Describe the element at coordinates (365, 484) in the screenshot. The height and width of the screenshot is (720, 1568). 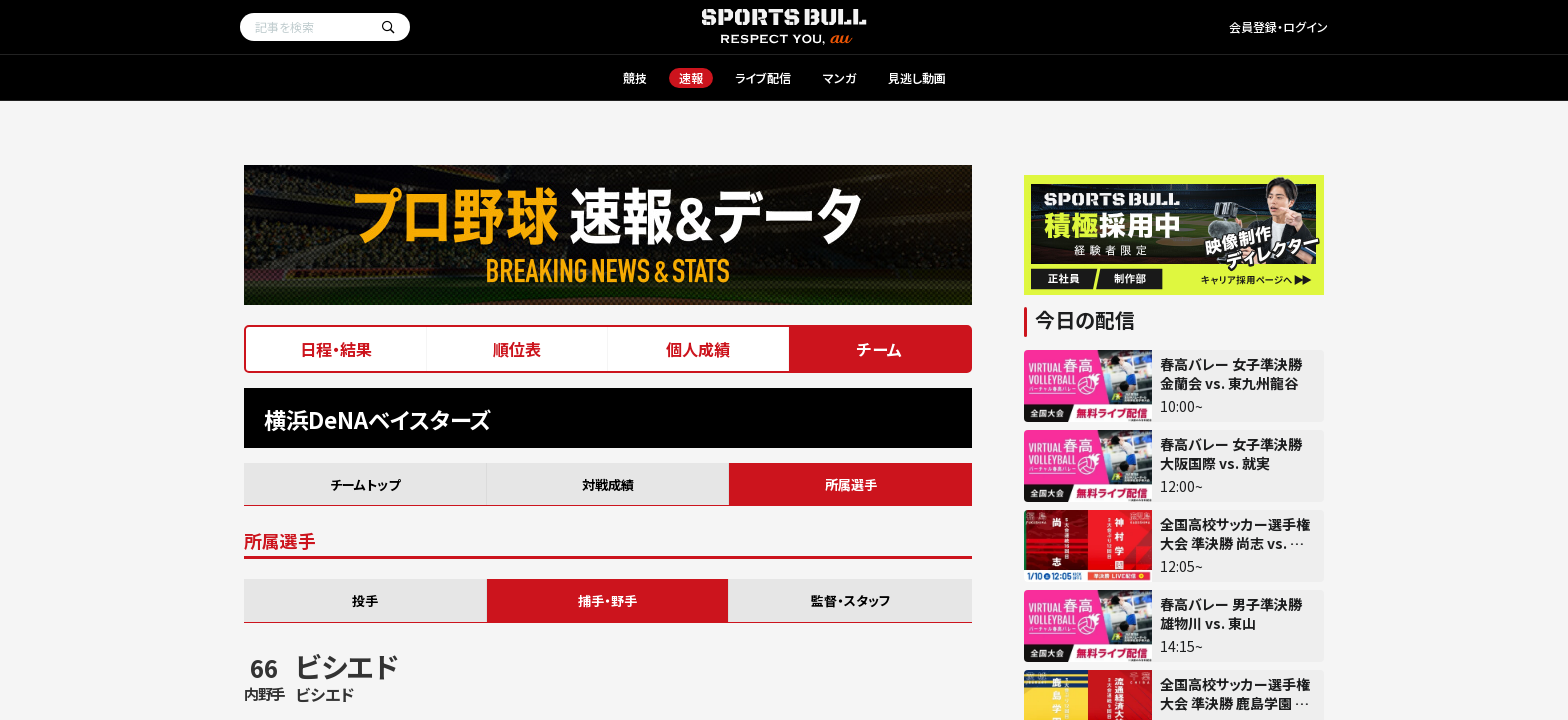
I see `チームトップ` at that location.